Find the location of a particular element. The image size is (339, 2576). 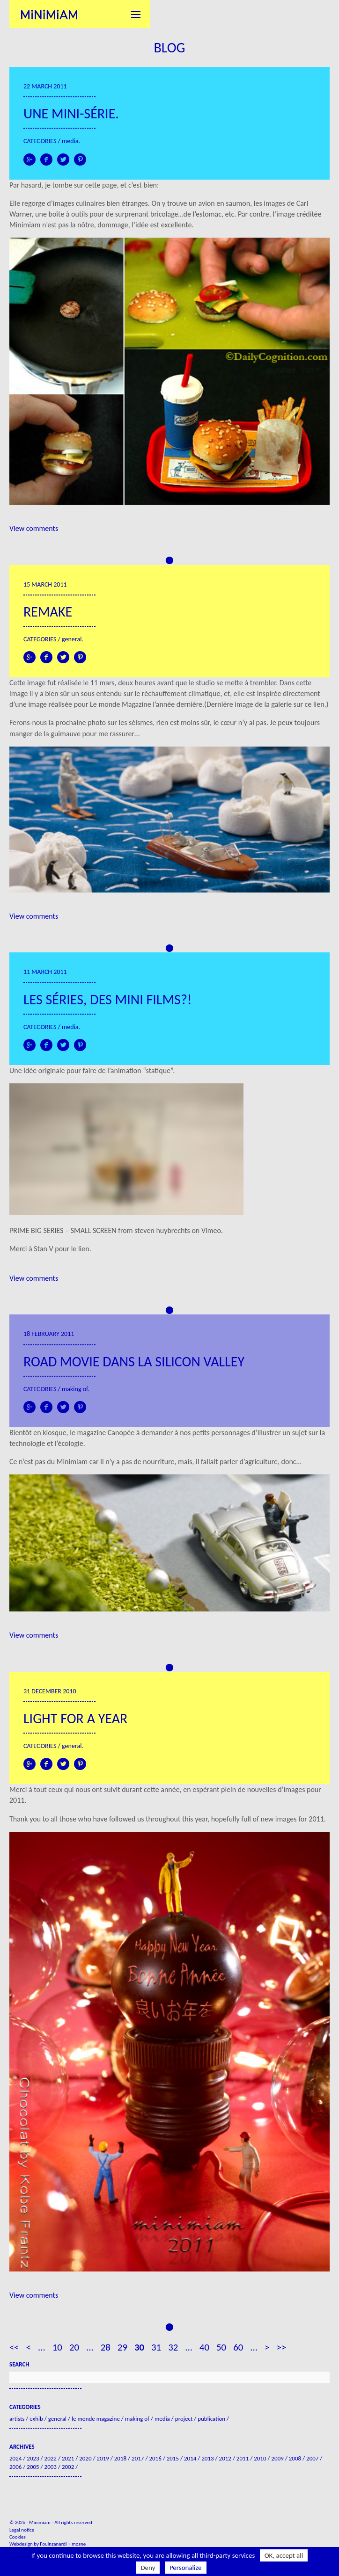

Minimiam is located at coordinates (49, 14).